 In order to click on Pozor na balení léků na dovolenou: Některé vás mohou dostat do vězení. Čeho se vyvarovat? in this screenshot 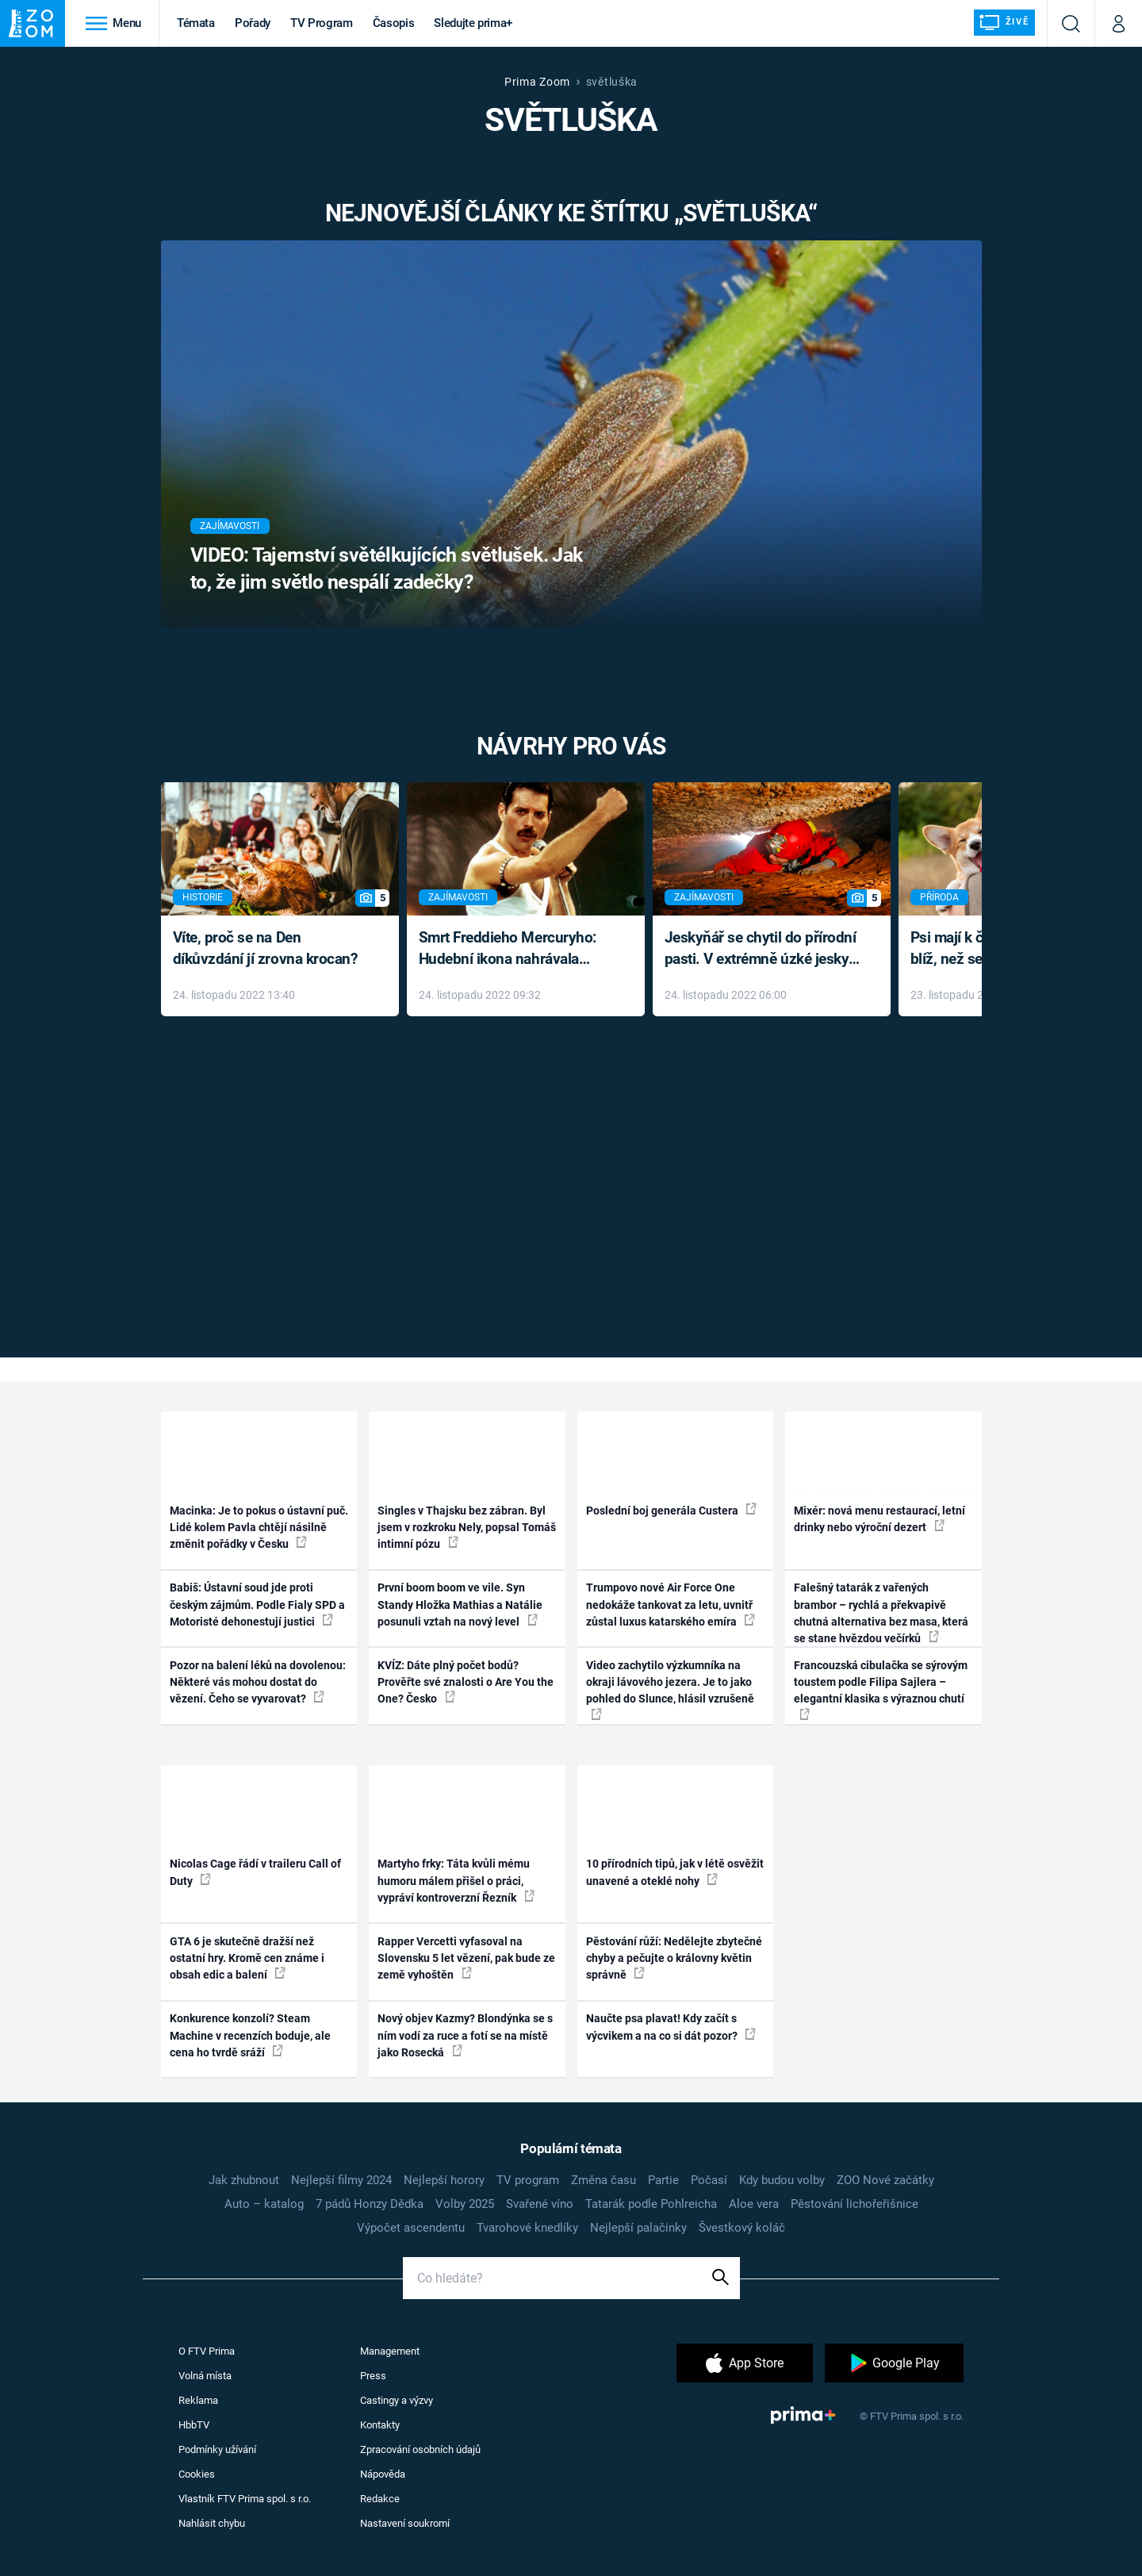, I will do `click(258, 1682)`.